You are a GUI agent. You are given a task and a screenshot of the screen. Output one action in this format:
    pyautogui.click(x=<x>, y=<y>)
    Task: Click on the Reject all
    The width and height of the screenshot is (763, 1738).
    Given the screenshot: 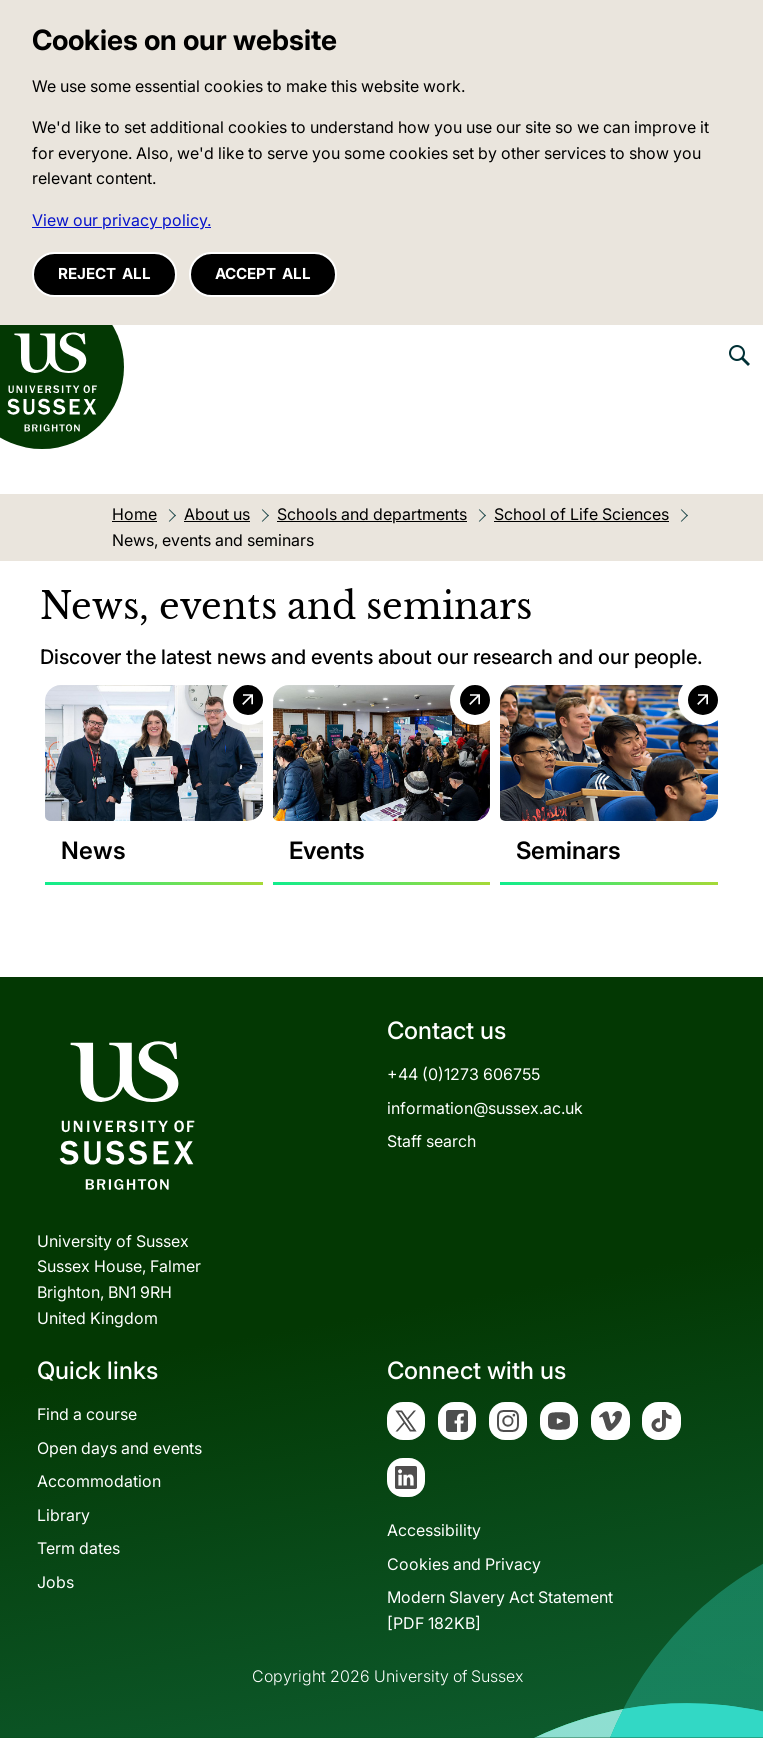 What is the action you would take?
    pyautogui.click(x=104, y=273)
    